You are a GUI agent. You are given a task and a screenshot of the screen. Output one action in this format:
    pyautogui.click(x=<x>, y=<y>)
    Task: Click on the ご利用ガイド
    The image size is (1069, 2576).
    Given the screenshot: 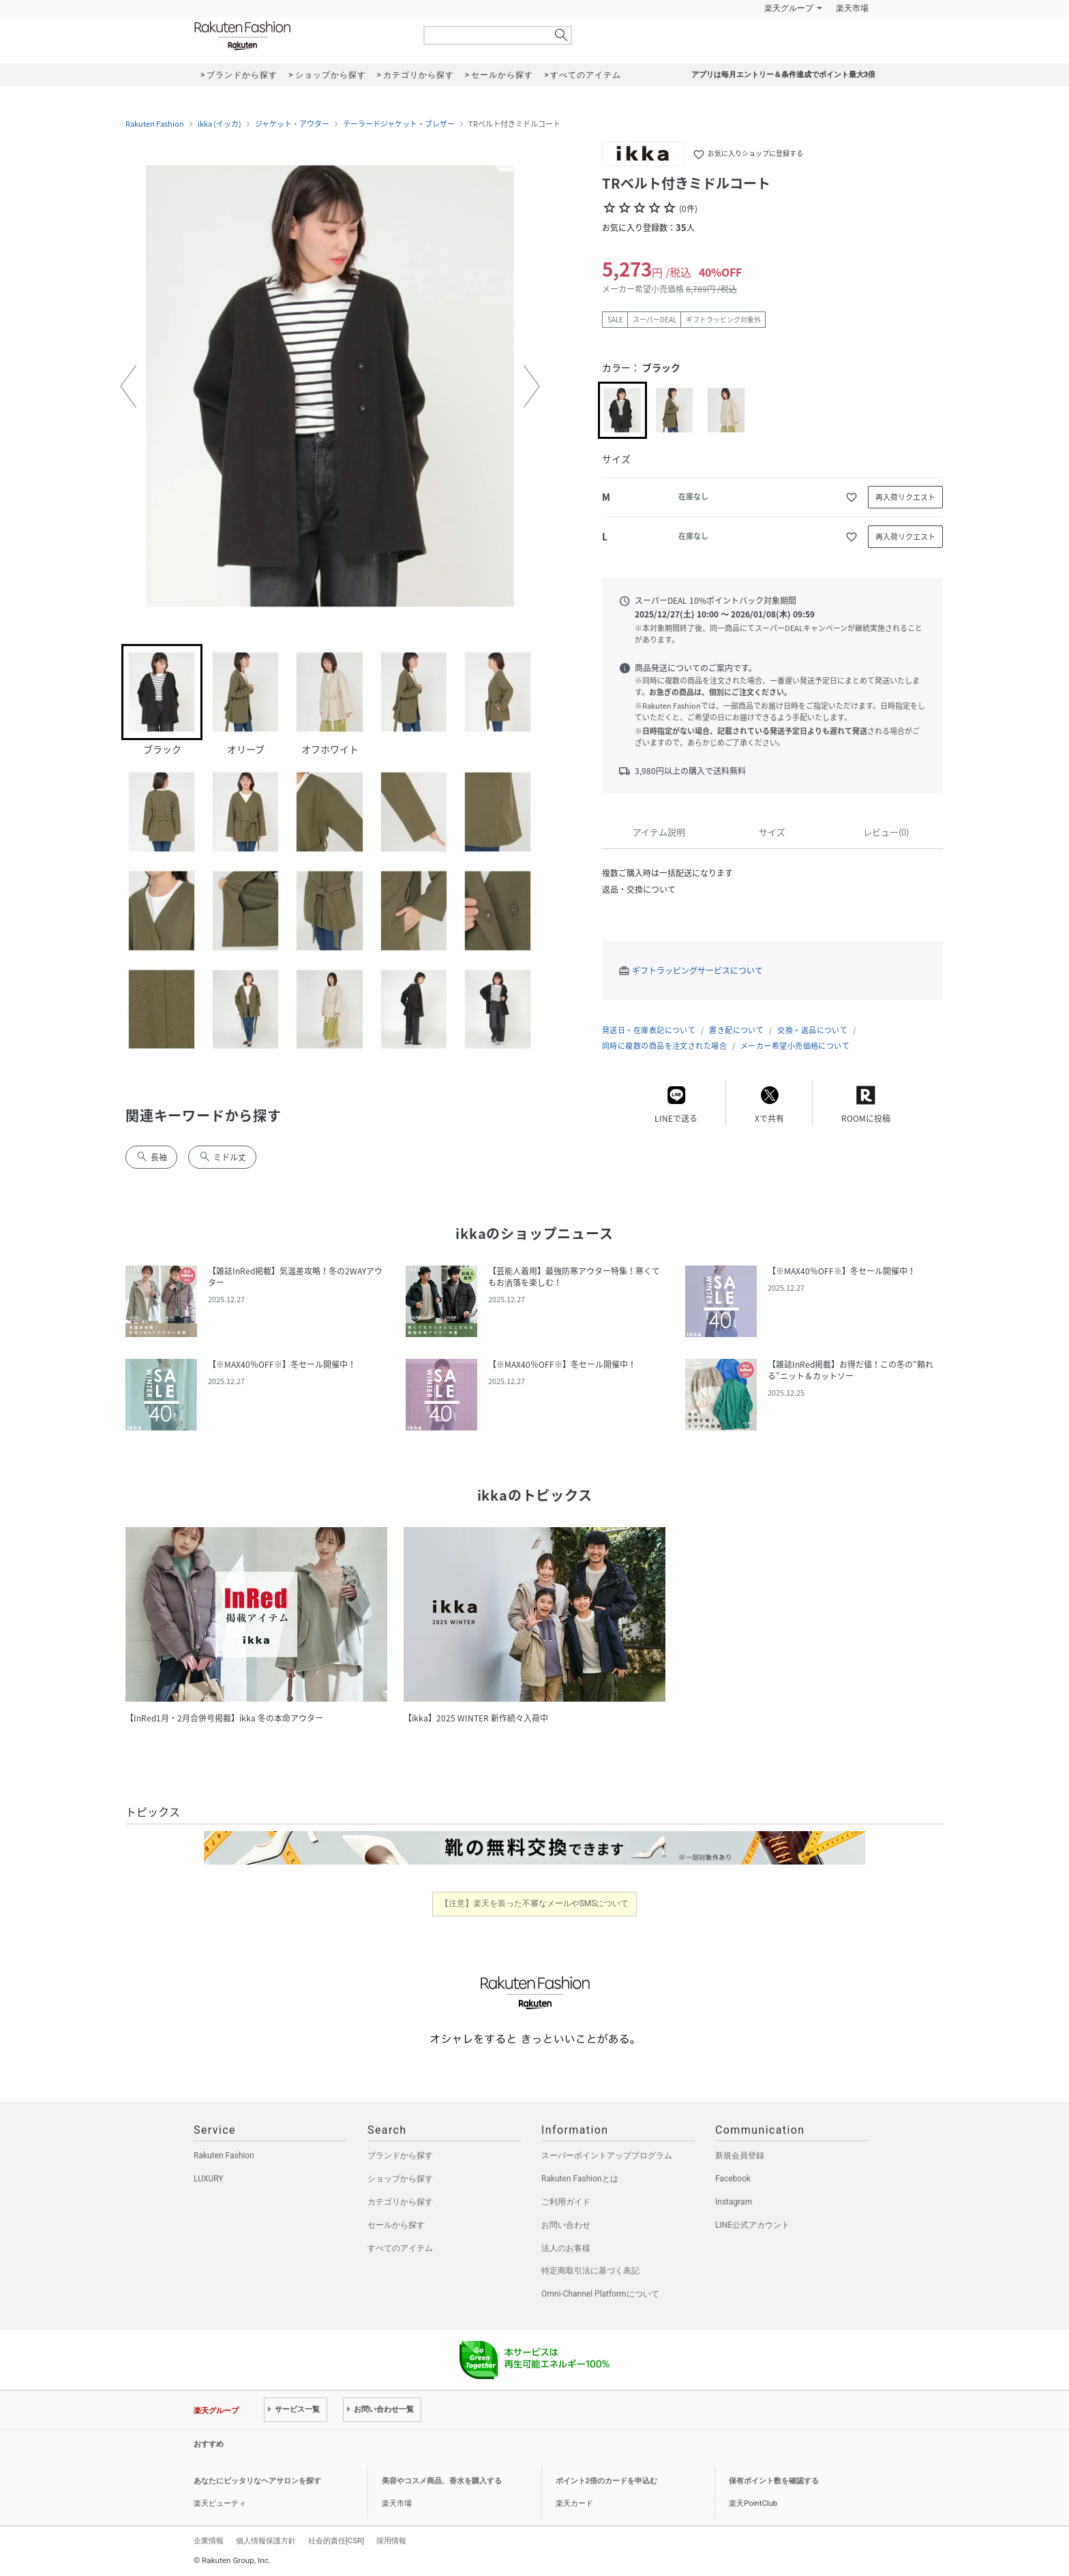 What is the action you would take?
    pyautogui.click(x=565, y=2202)
    